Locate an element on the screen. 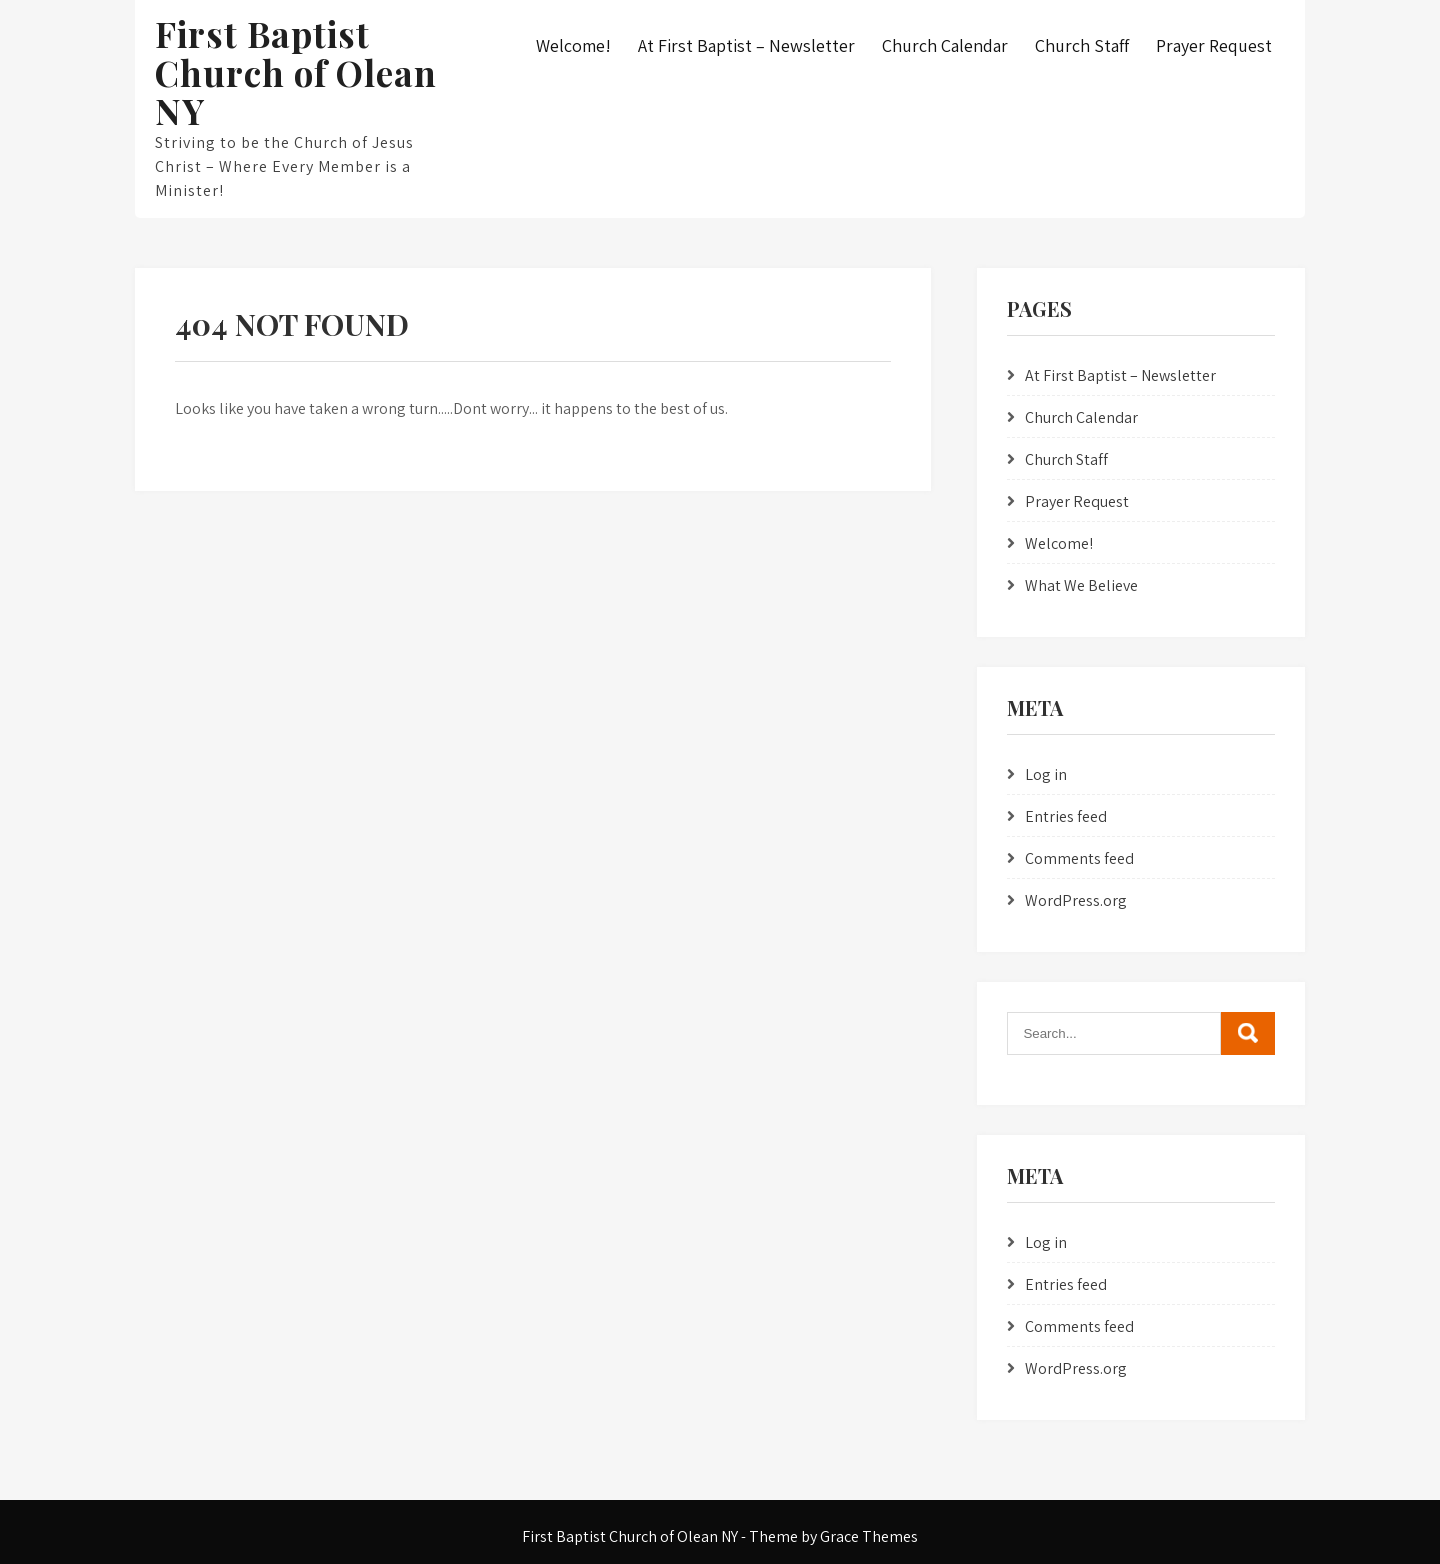 Image resolution: width=1440 pixels, height=1564 pixels. At First Baptist – Newsletter is located at coordinates (746, 45).